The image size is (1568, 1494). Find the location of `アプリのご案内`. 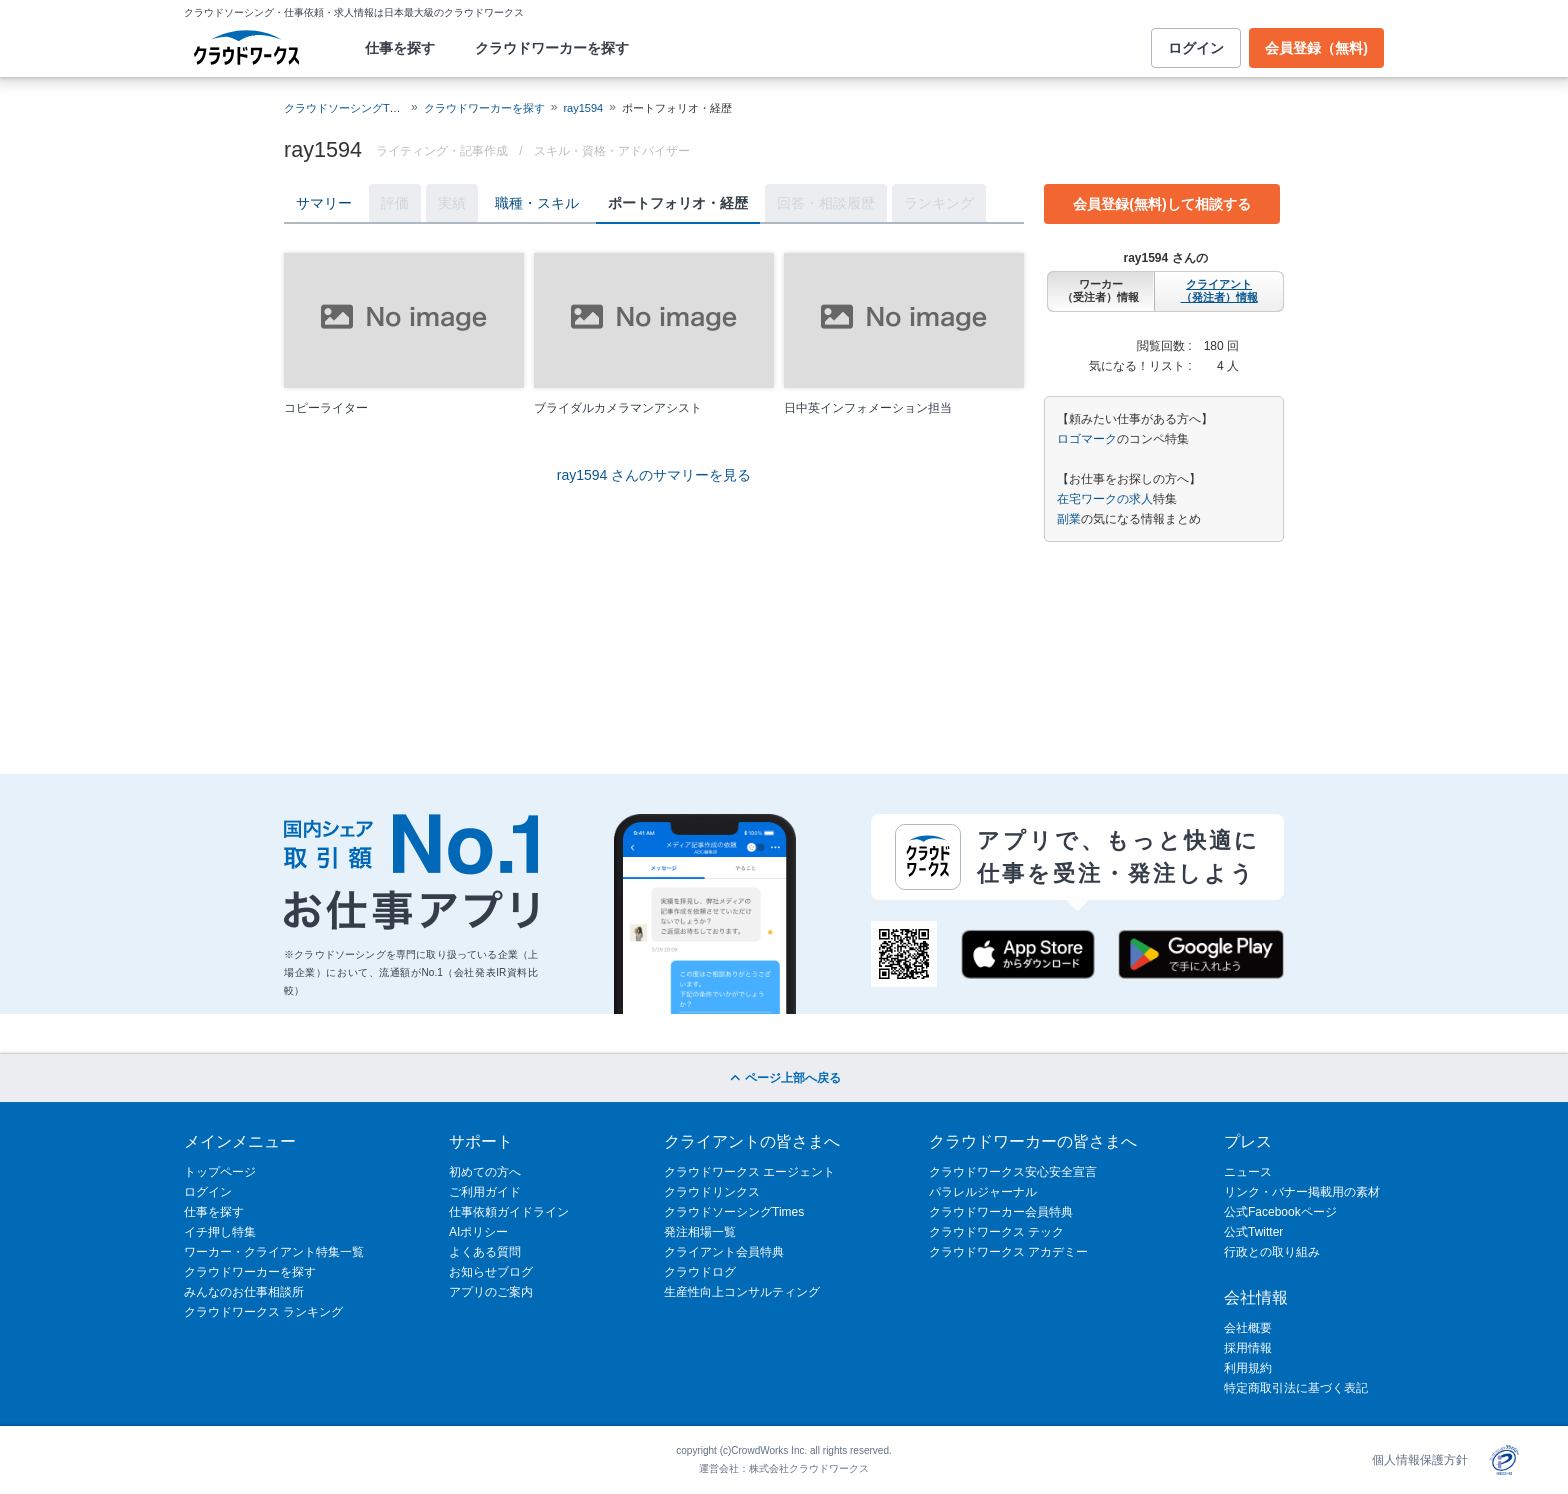

アプリのご案内 is located at coordinates (491, 1292).